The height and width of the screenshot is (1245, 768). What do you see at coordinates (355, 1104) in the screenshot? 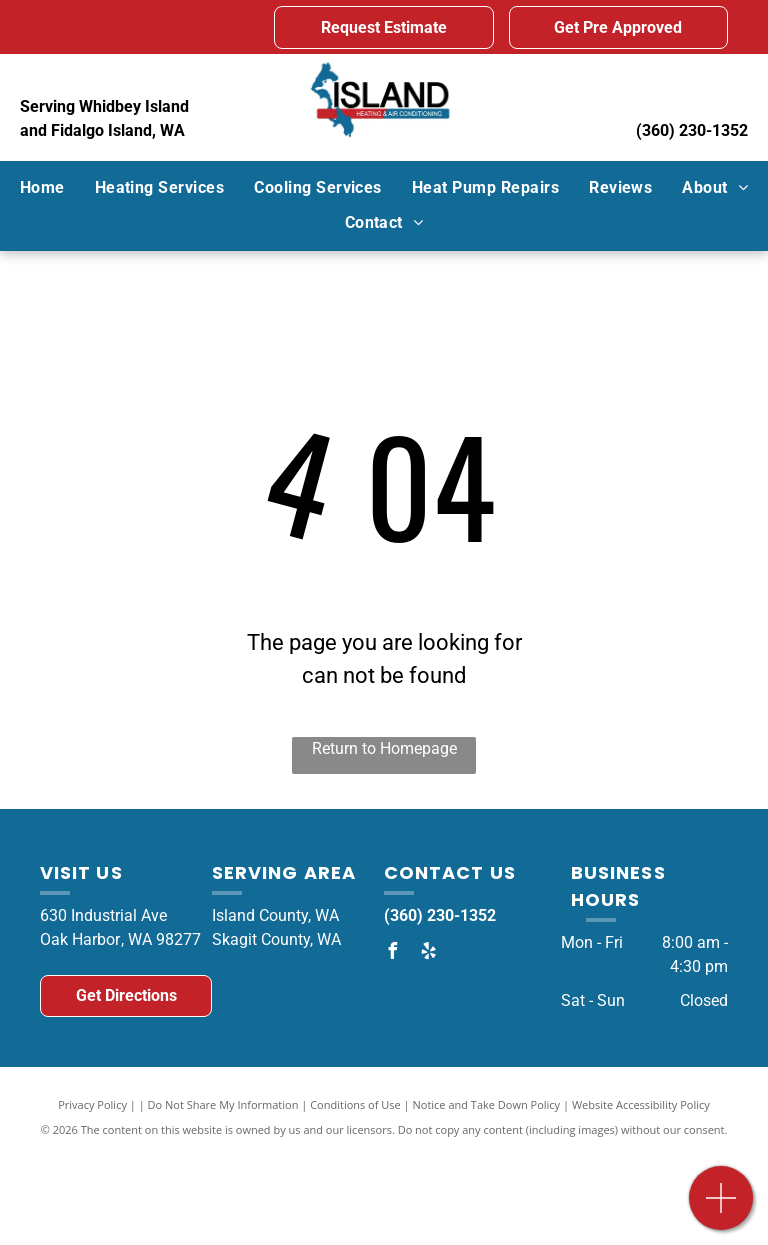
I see `Conditions of Use` at bounding box center [355, 1104].